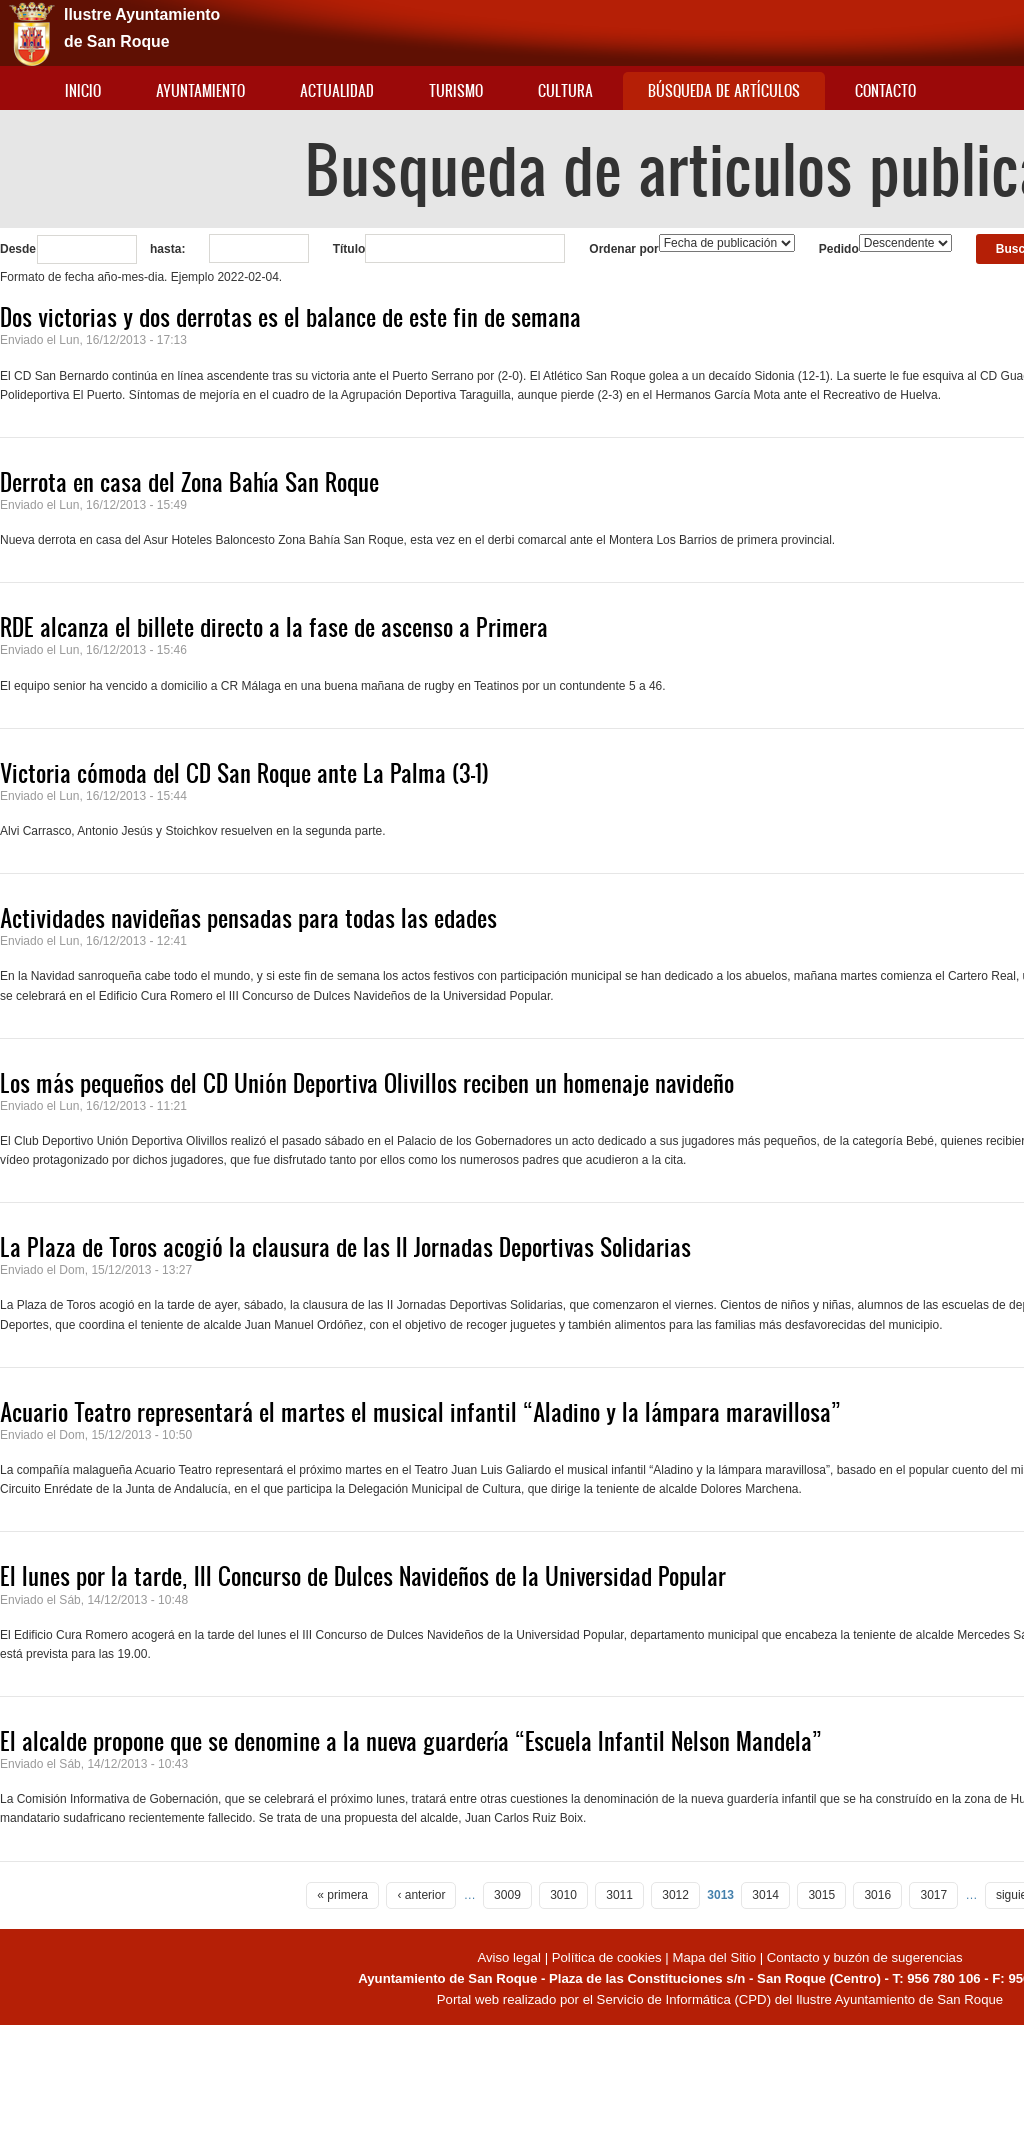 This screenshot has height=2156, width=1024. I want to click on 3015, so click(821, 1895).